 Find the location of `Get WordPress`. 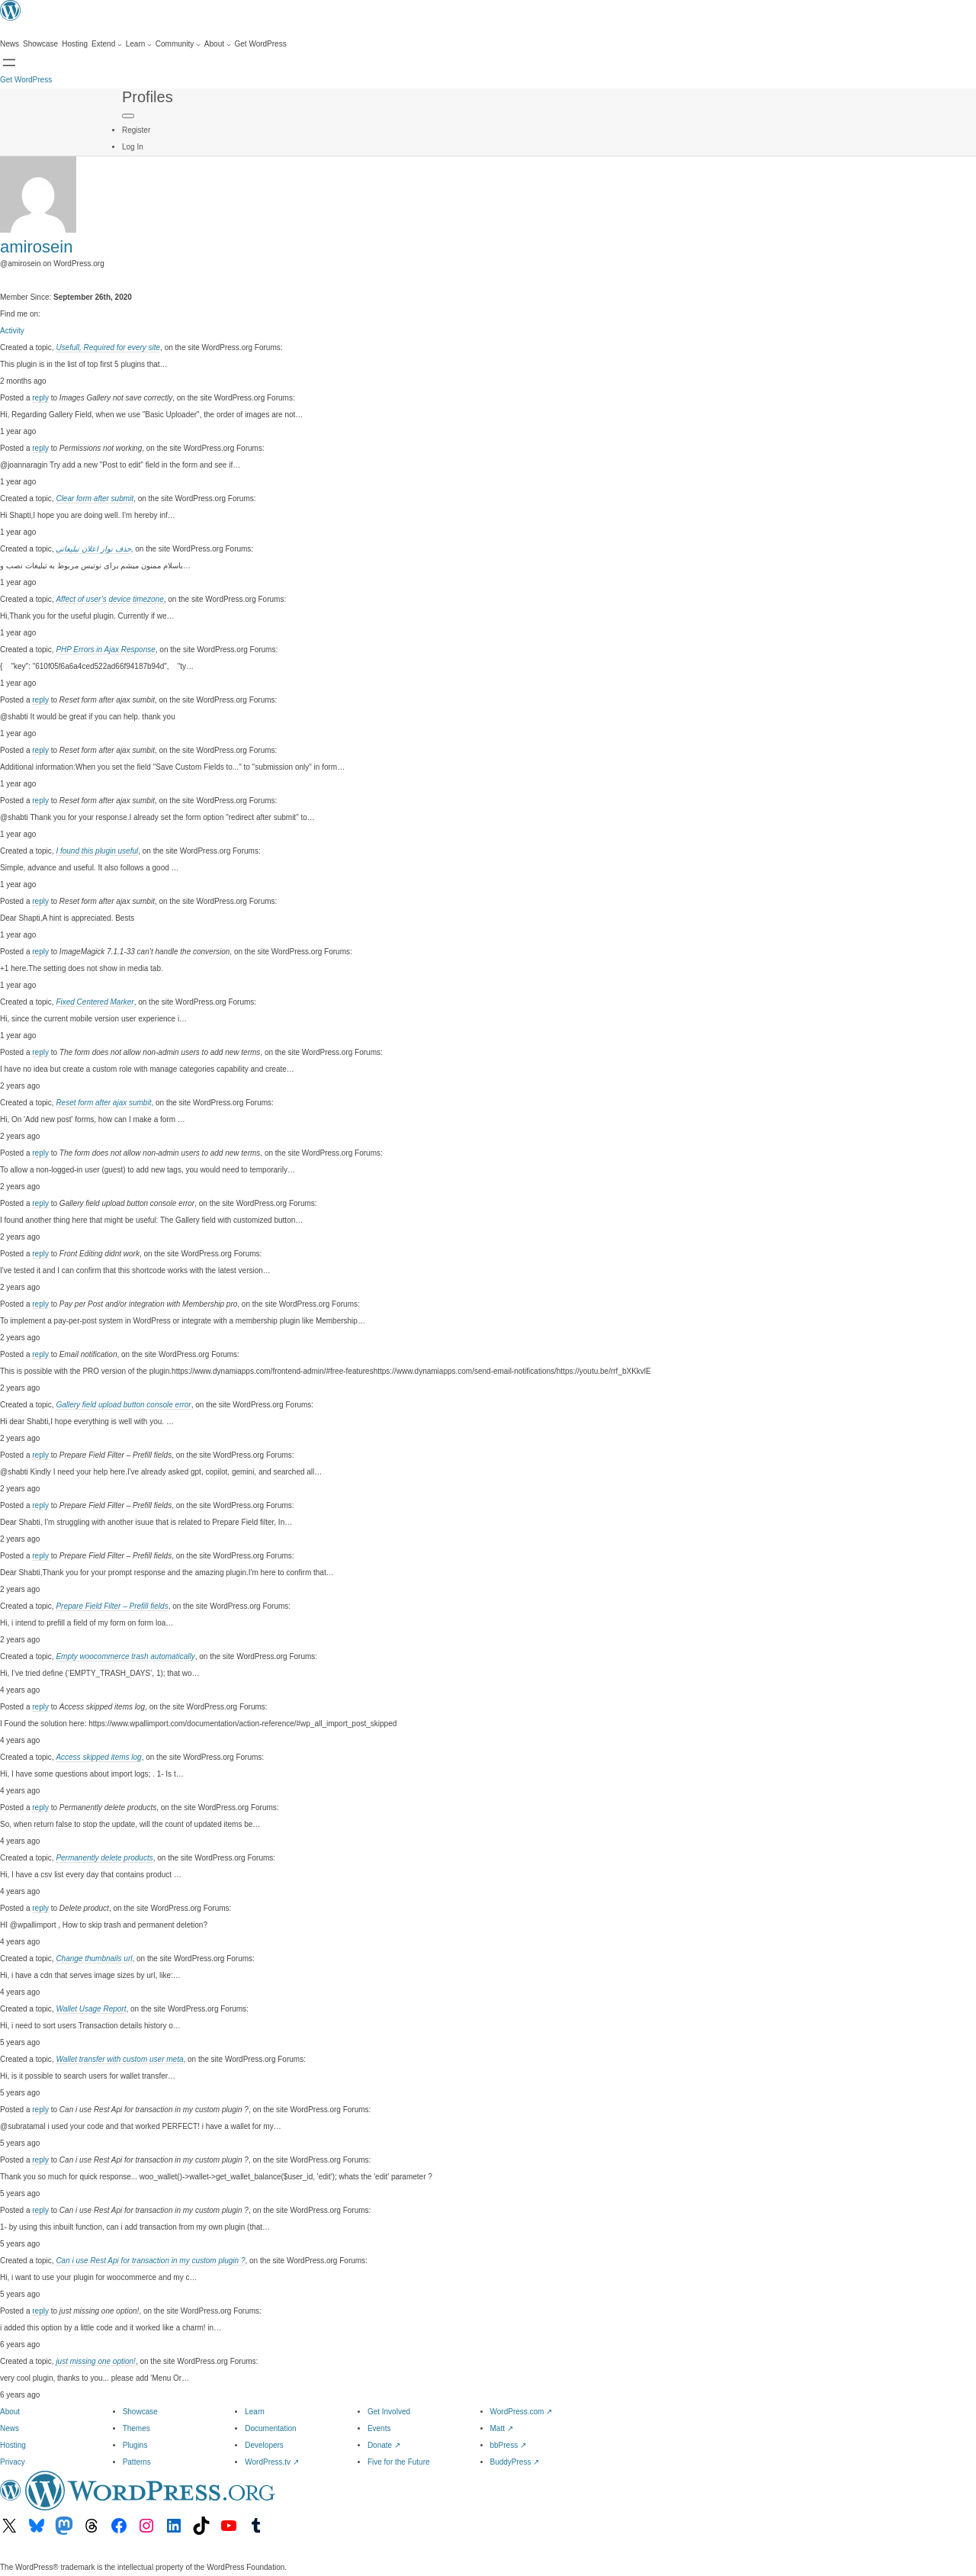

Get WordPress is located at coordinates (26, 80).